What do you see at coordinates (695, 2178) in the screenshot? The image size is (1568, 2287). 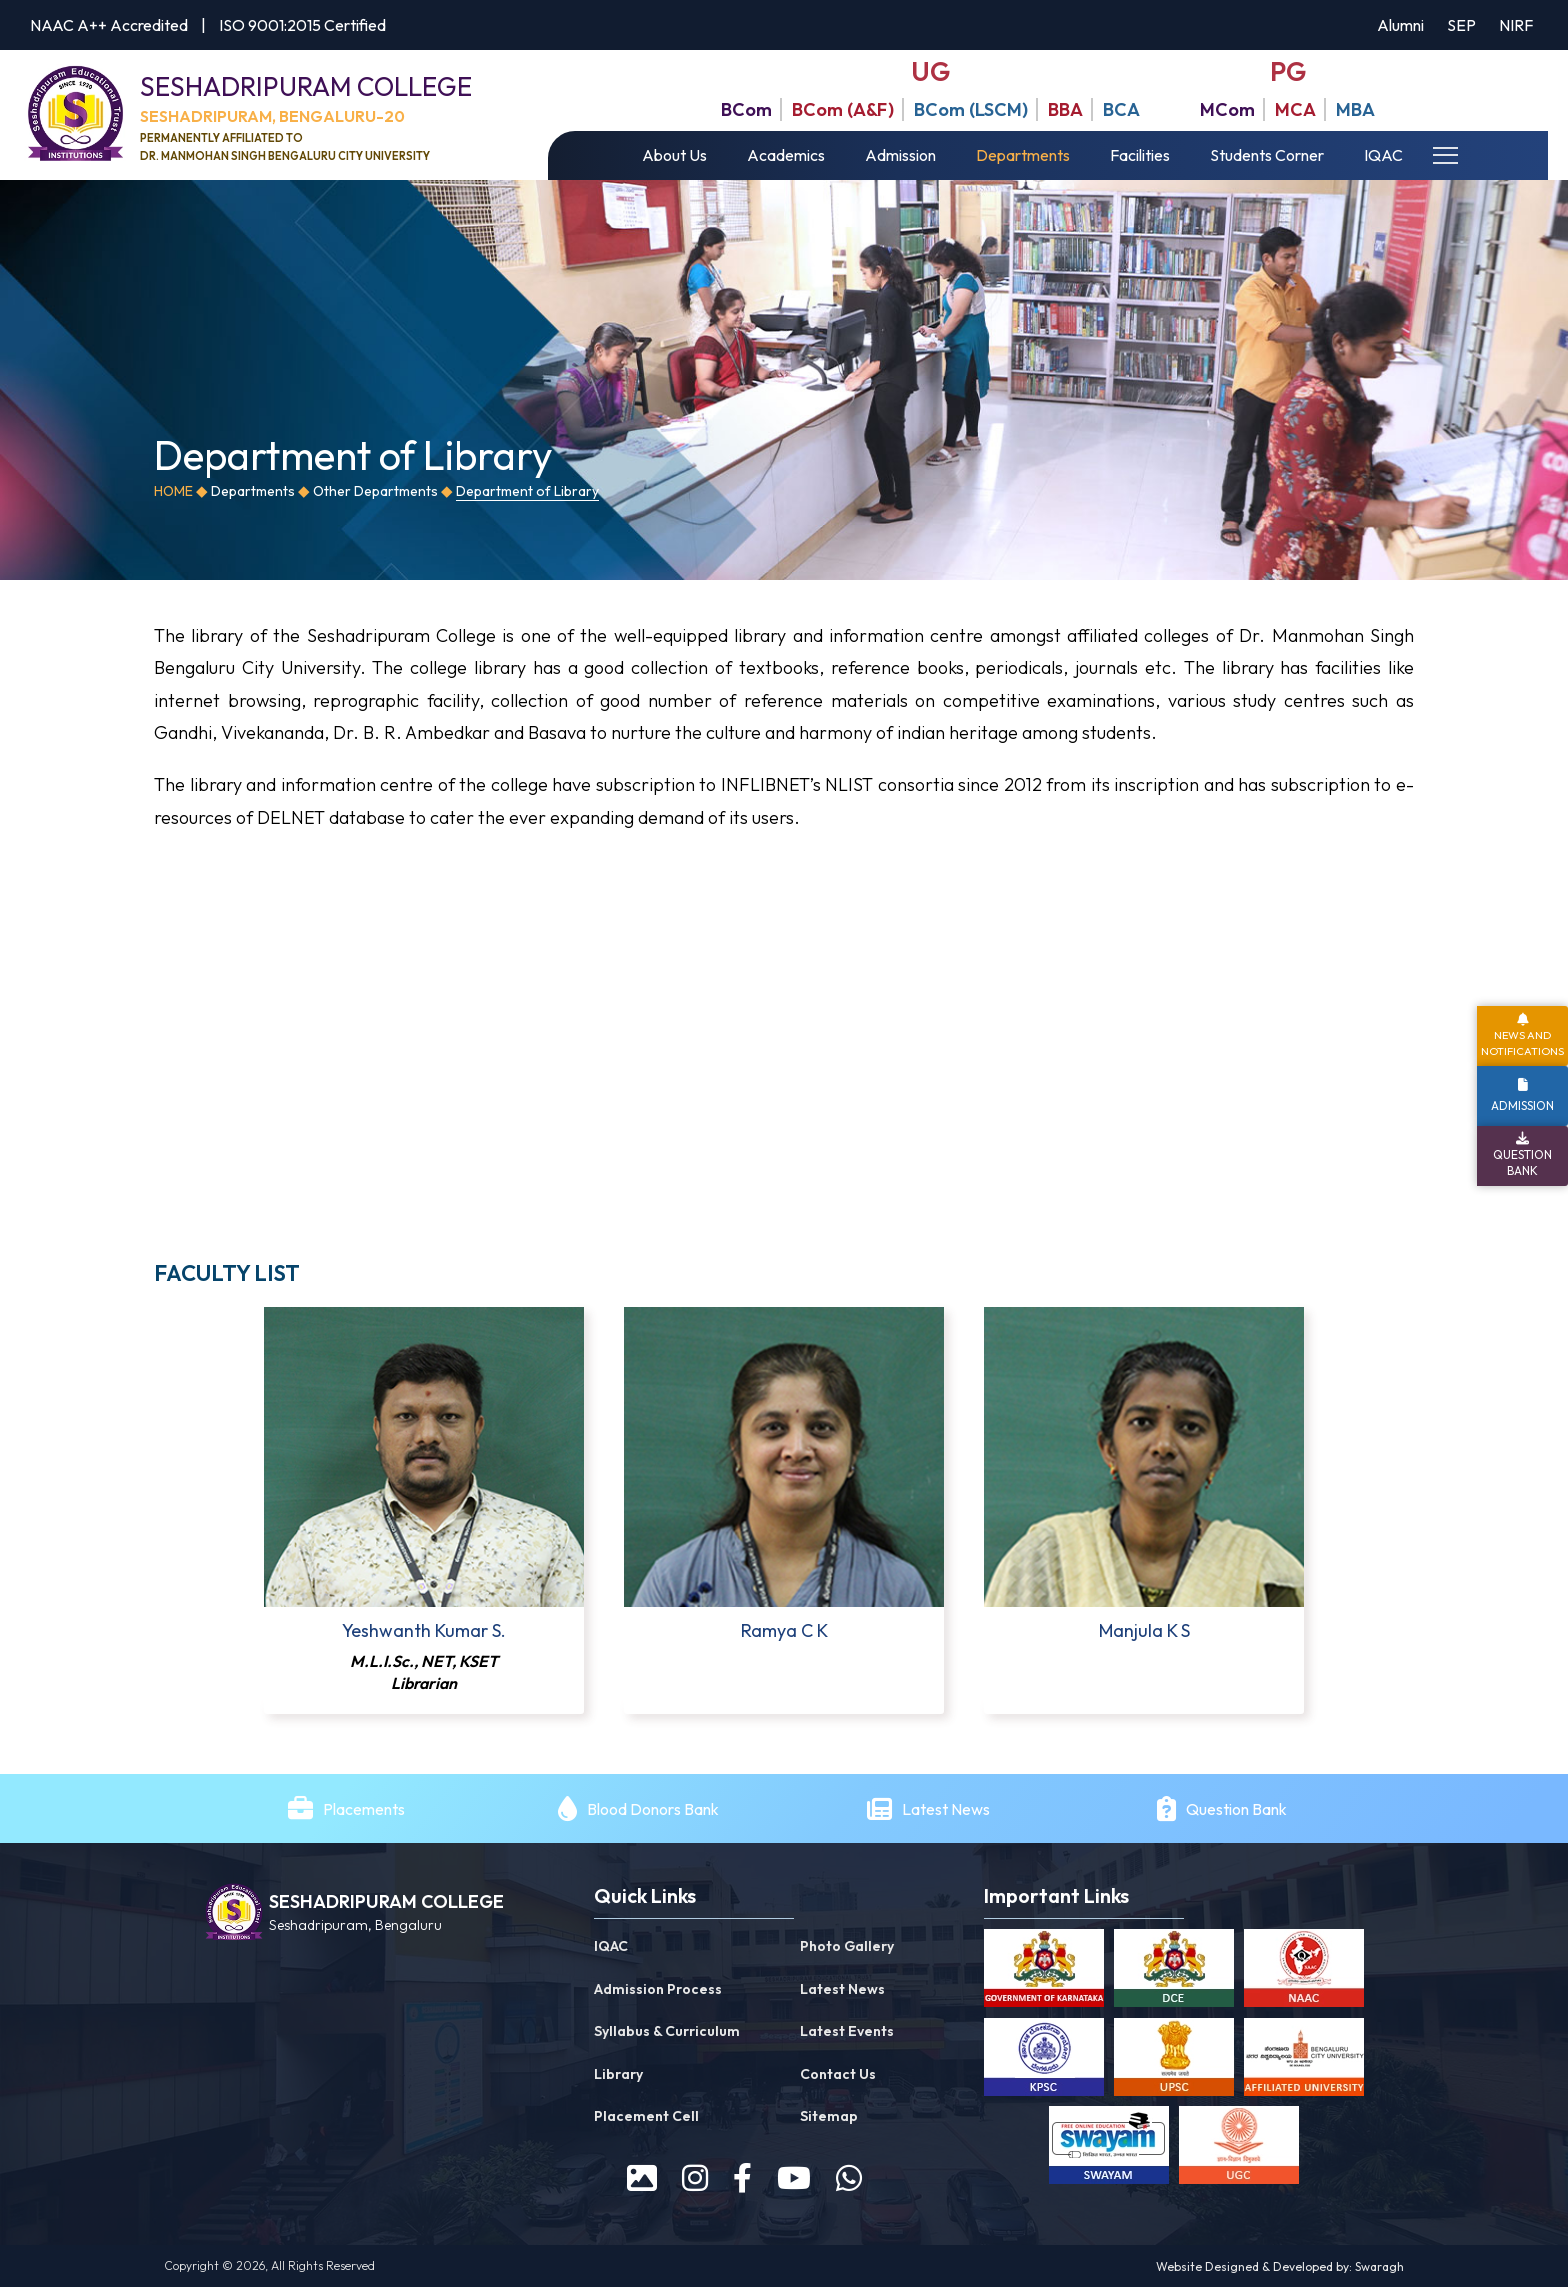 I see `[instagram]` at bounding box center [695, 2178].